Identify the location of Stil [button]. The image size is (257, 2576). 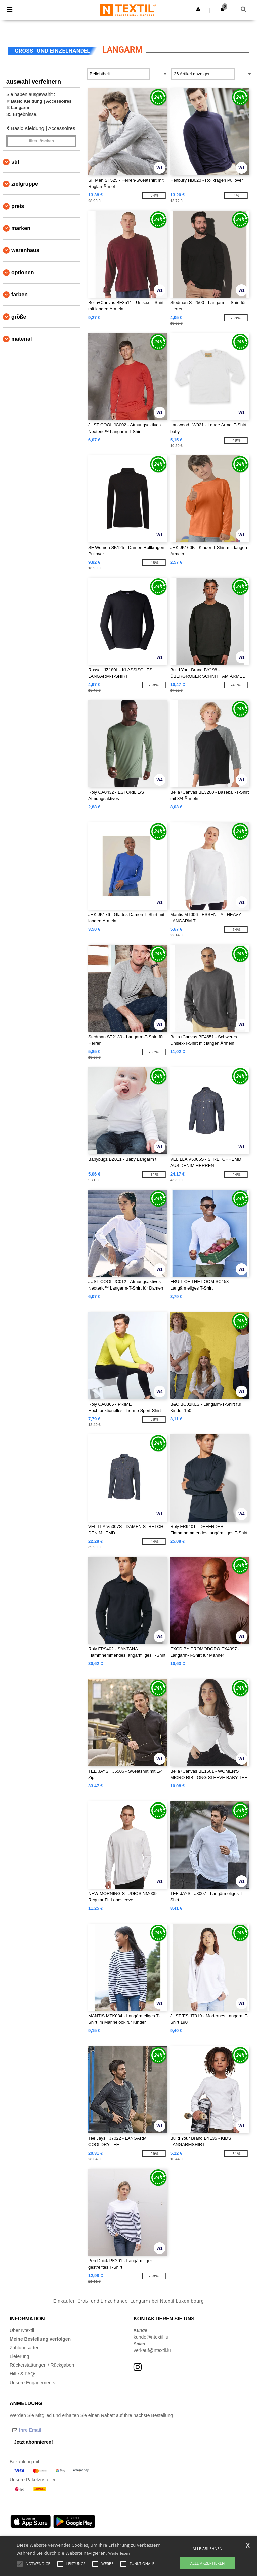
(15, 162).